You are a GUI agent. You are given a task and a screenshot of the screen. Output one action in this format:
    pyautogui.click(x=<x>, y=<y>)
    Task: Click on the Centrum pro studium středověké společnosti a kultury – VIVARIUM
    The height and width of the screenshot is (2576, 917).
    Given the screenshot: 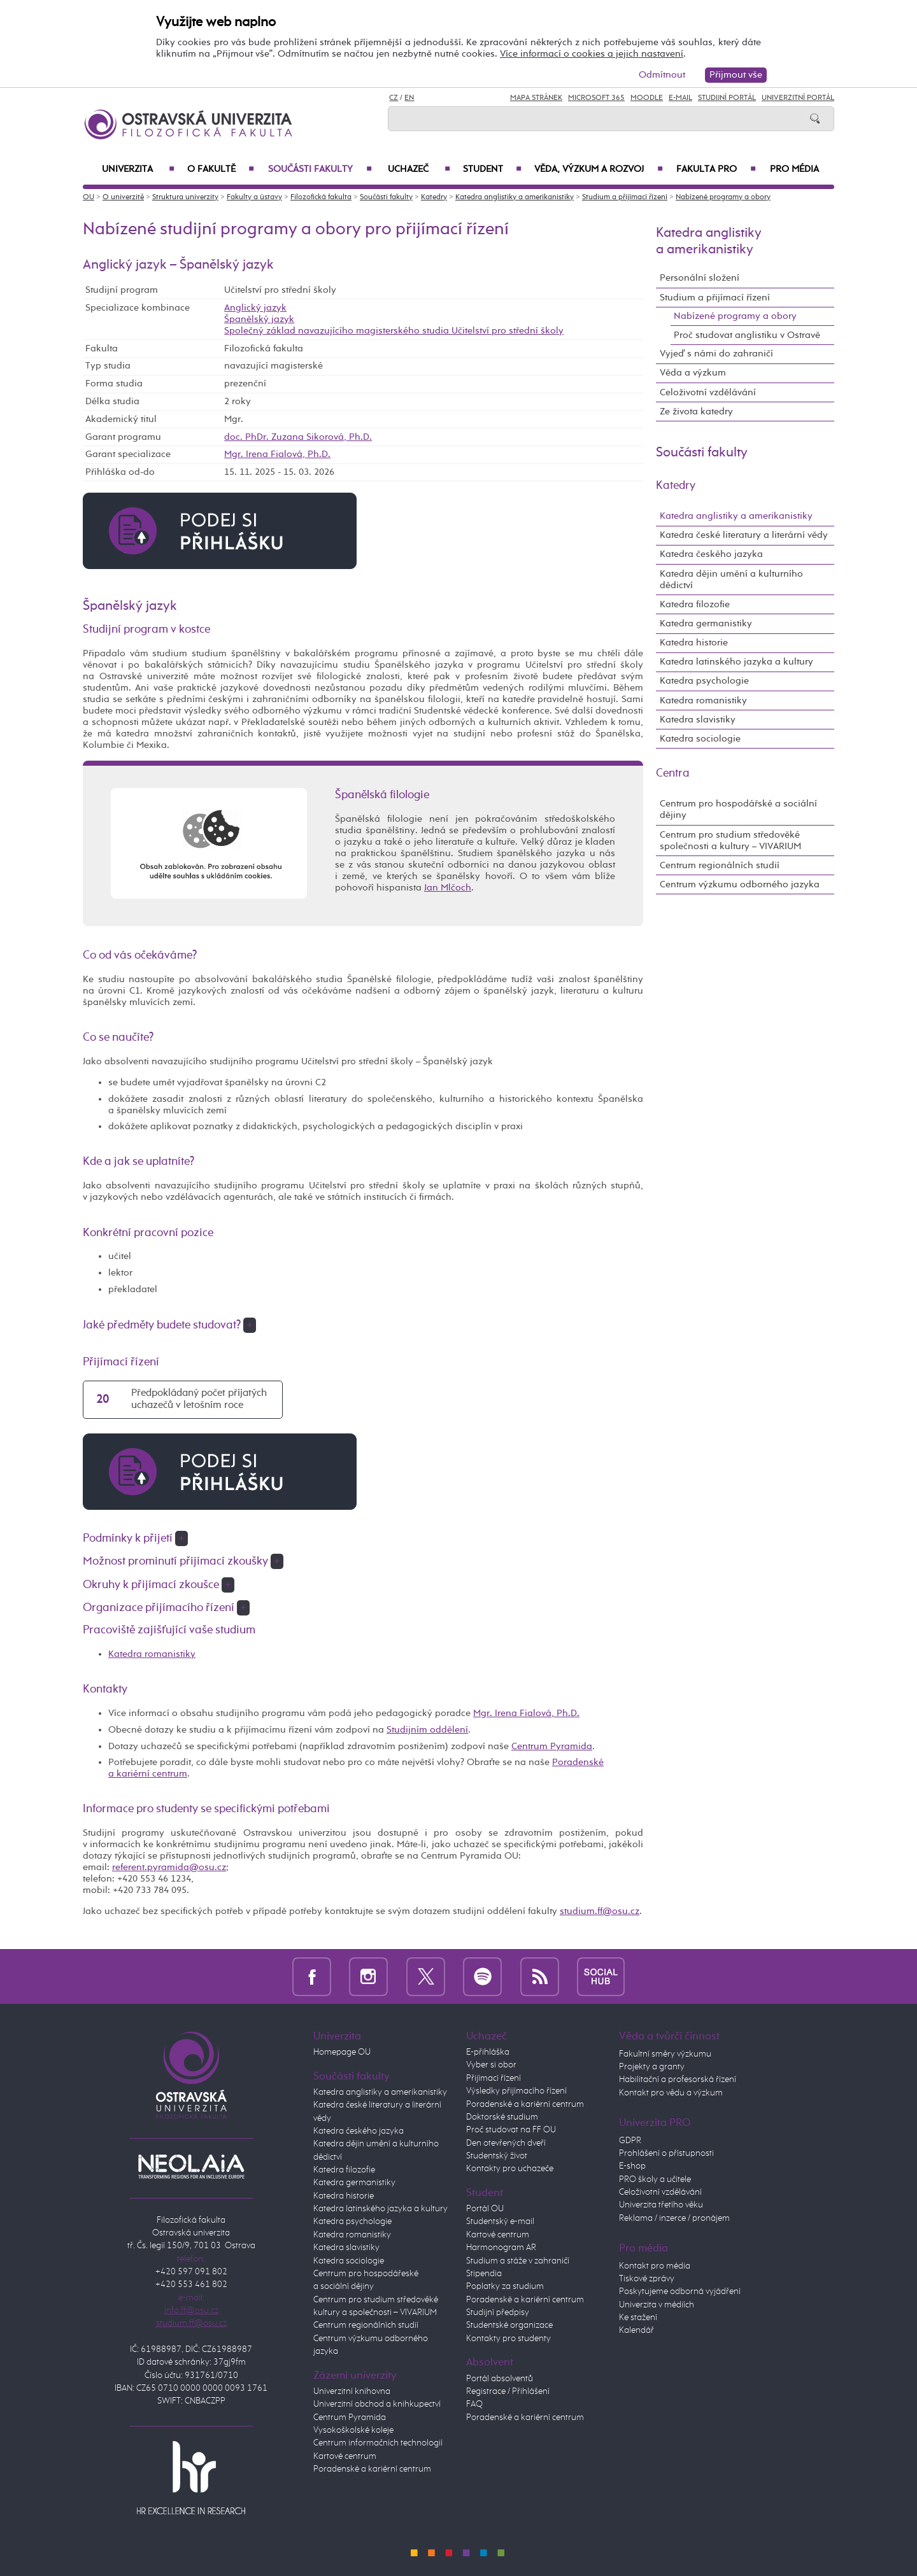 What is the action you would take?
    pyautogui.click(x=730, y=840)
    